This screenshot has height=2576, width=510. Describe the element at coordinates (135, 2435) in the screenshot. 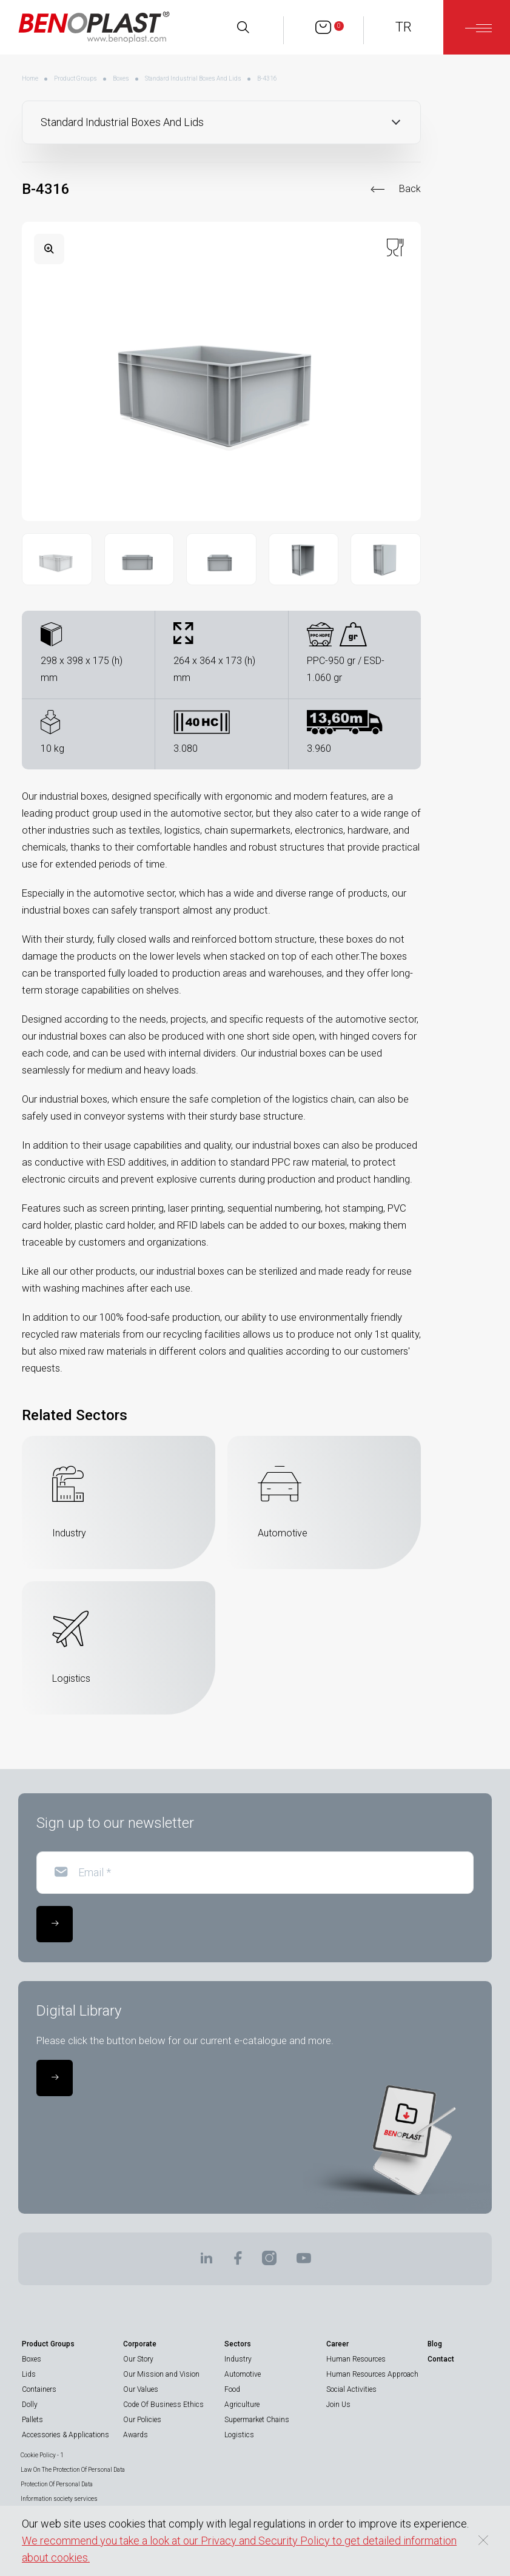

I see `Awards` at that location.